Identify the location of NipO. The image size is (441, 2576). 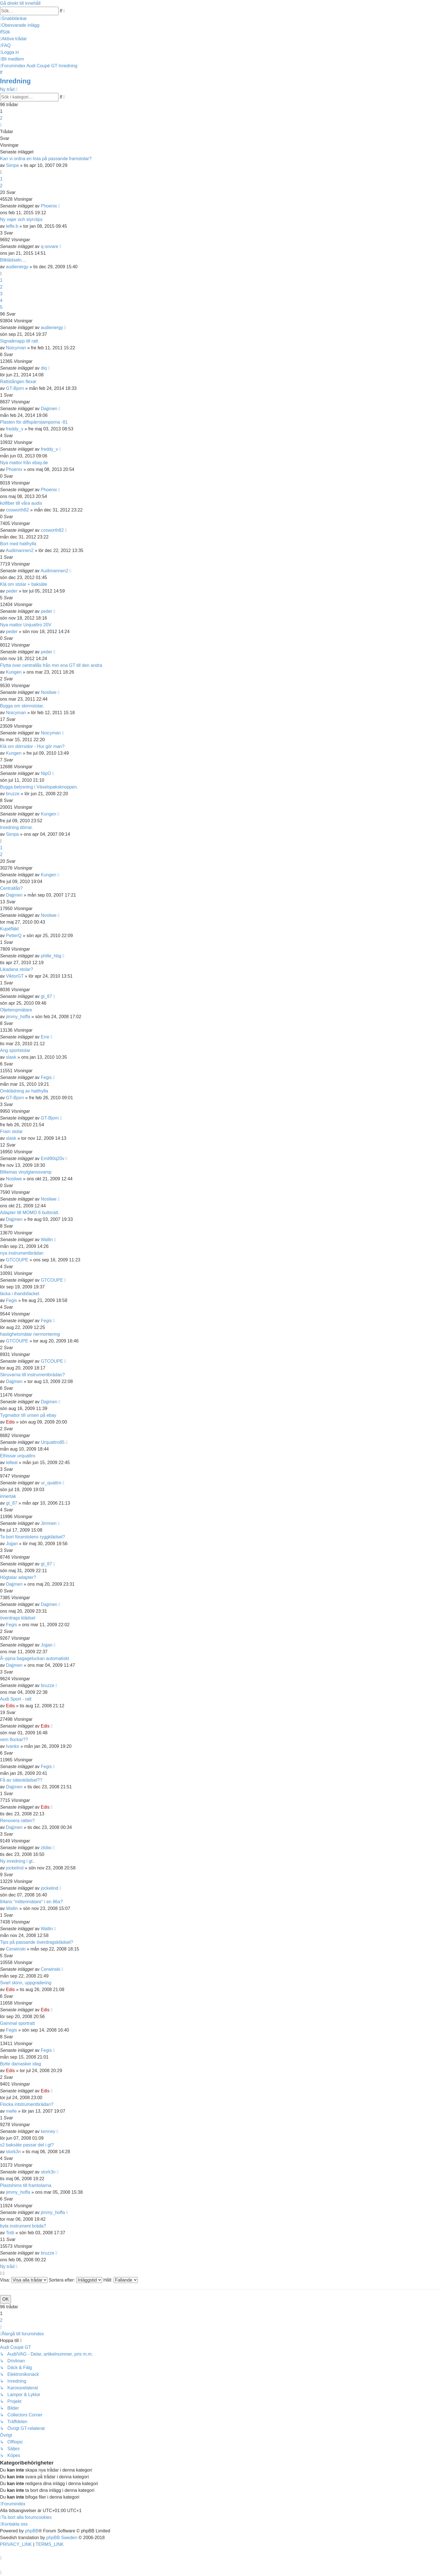
(46, 773).